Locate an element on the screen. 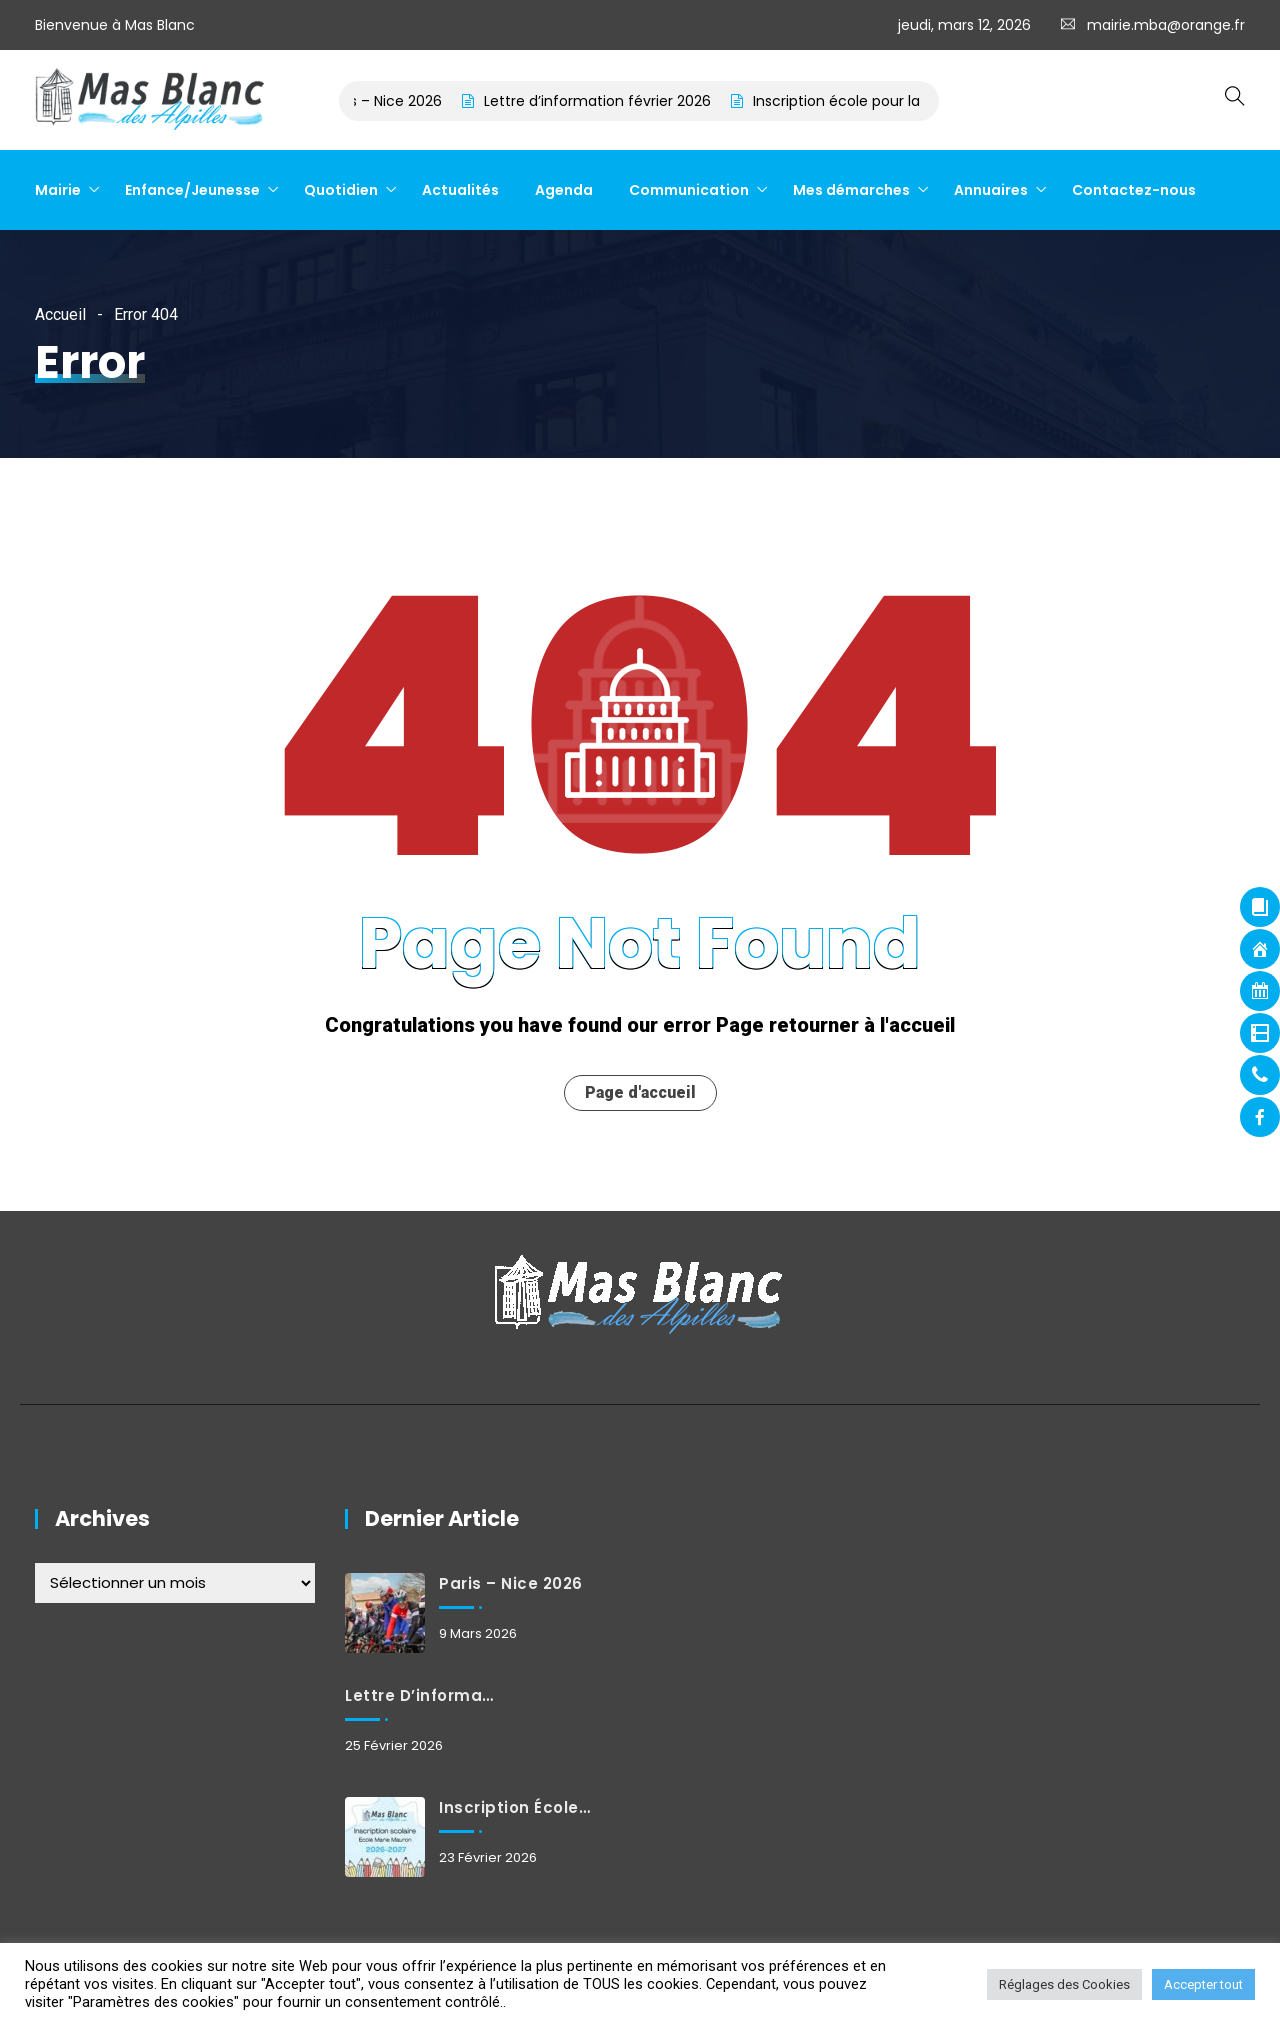  Accepter tout [button] is located at coordinates (1203, 1984).